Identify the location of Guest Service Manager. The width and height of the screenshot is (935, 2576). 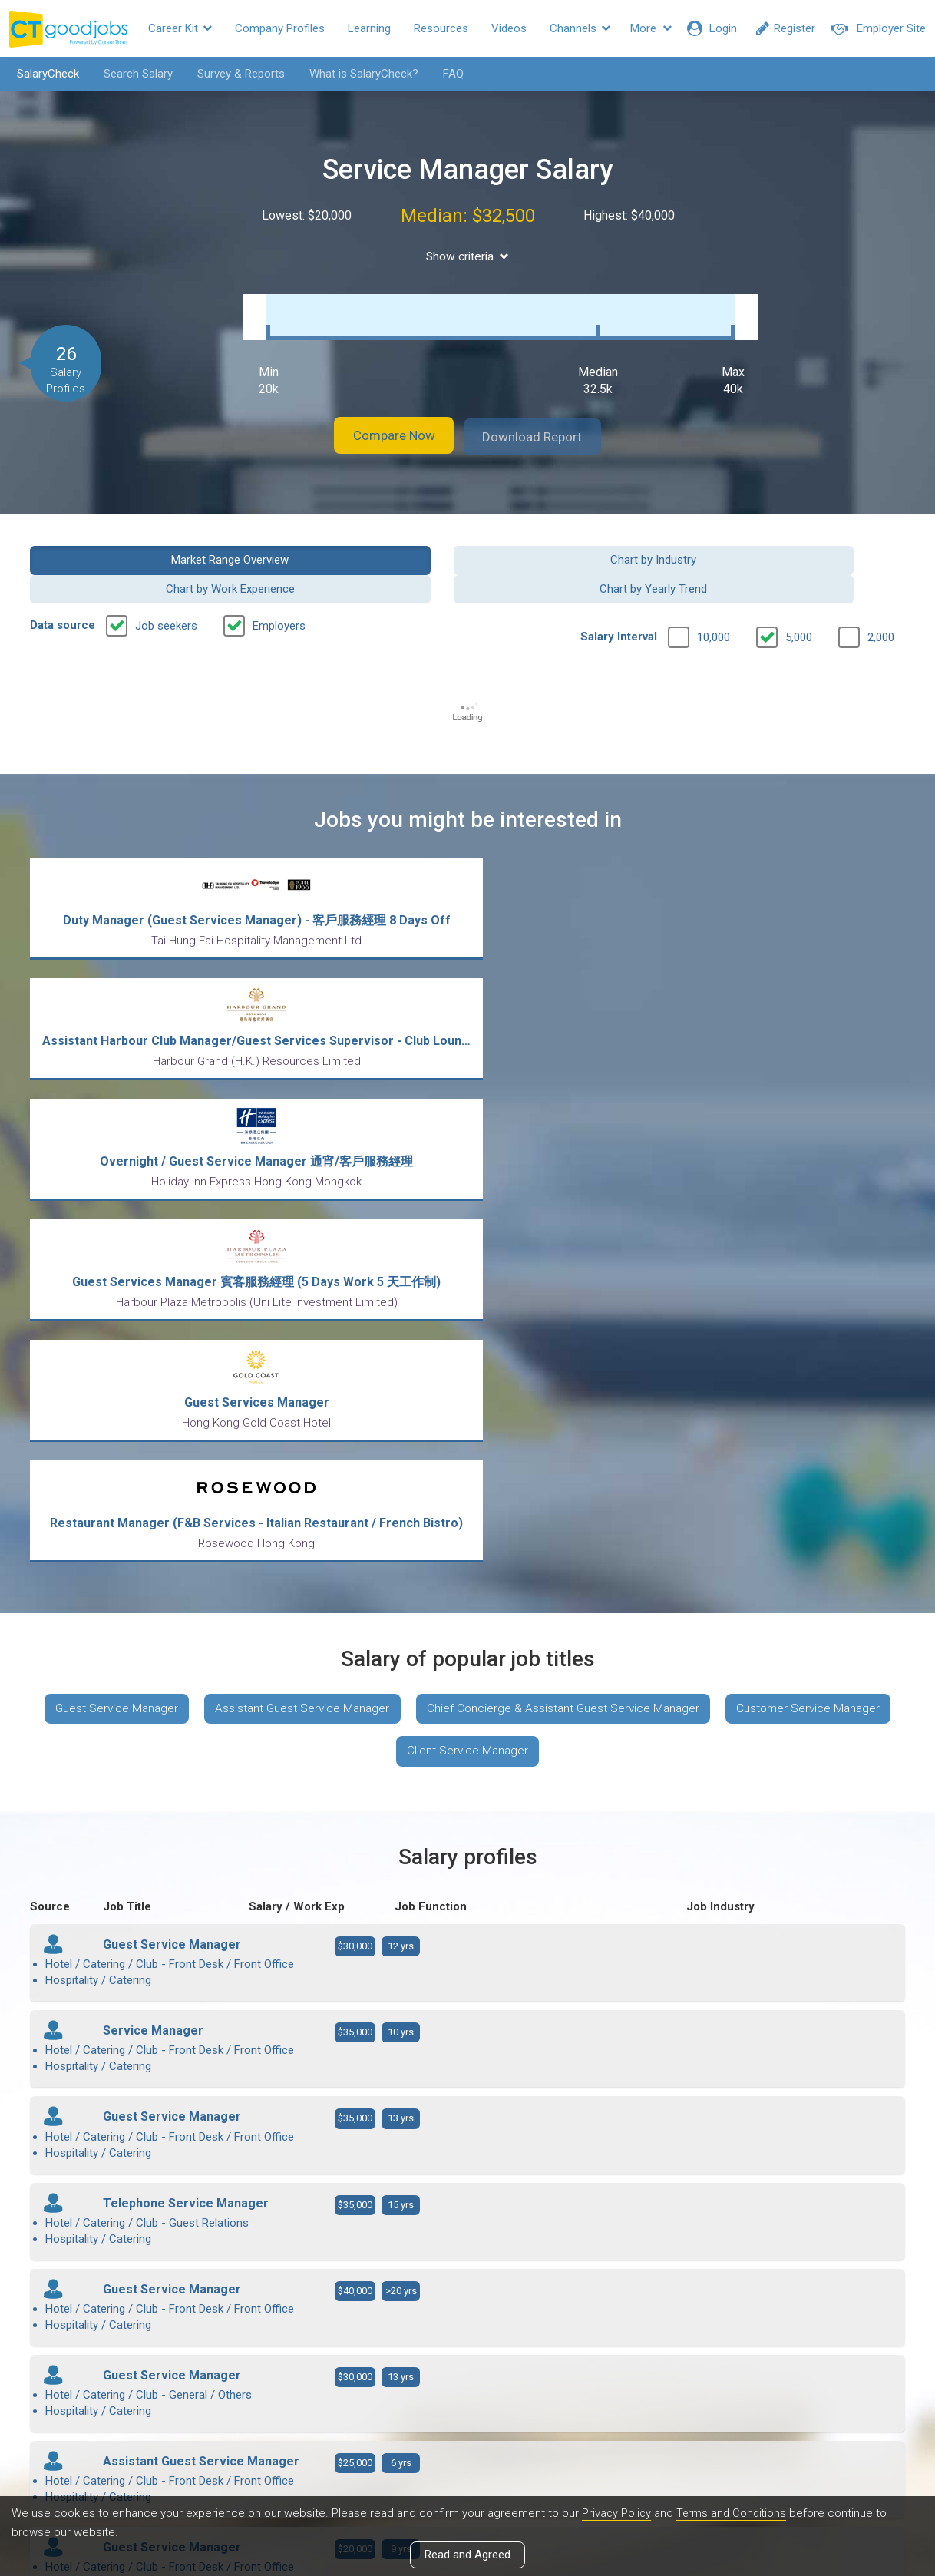
(200, 1186).